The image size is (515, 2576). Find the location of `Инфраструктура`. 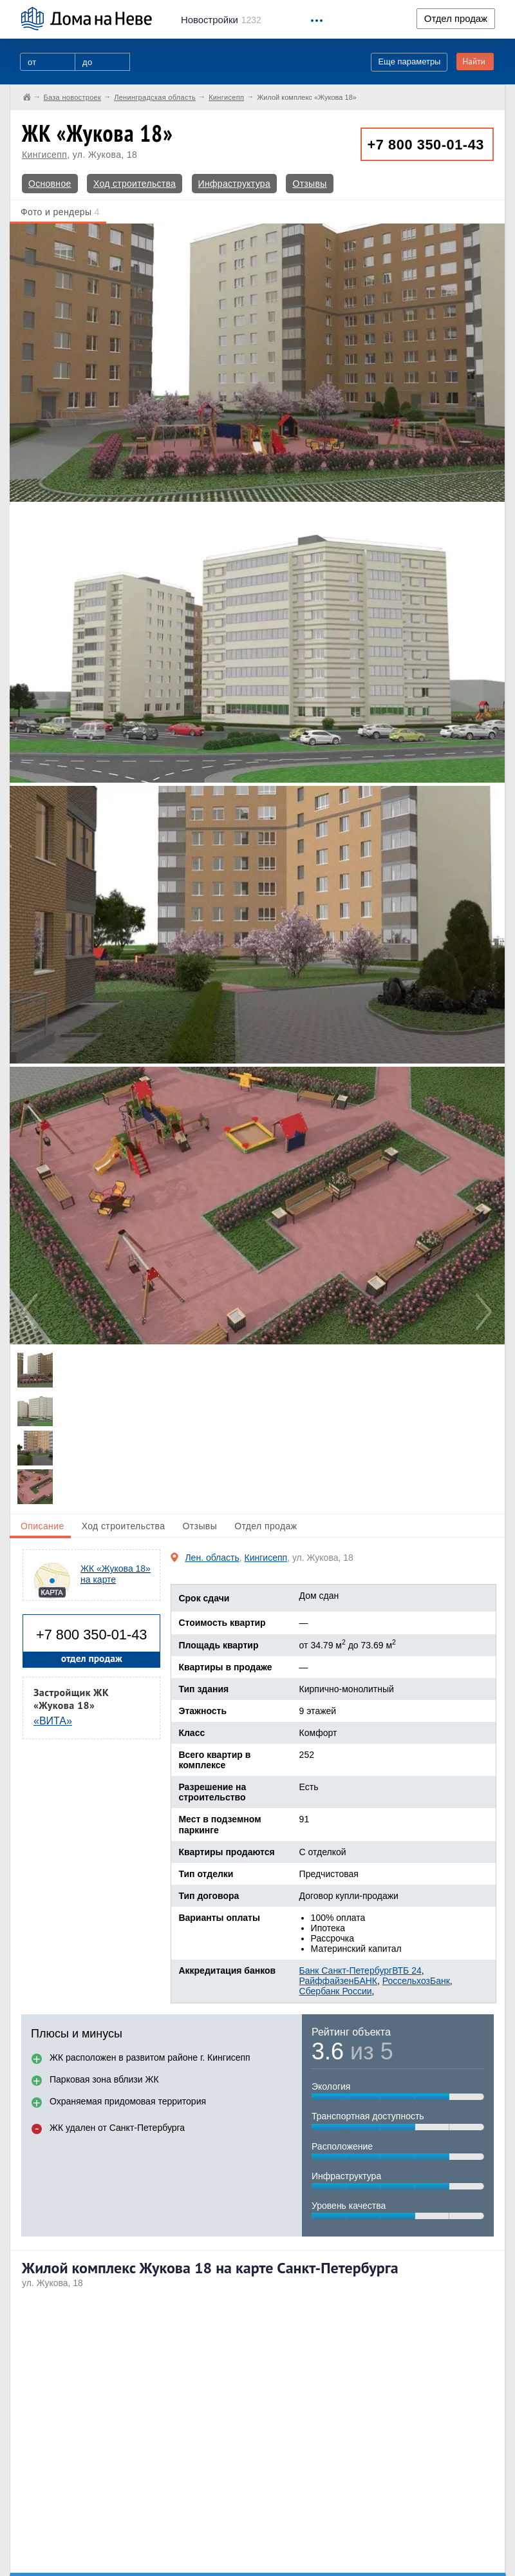

Инфраструктура is located at coordinates (234, 183).